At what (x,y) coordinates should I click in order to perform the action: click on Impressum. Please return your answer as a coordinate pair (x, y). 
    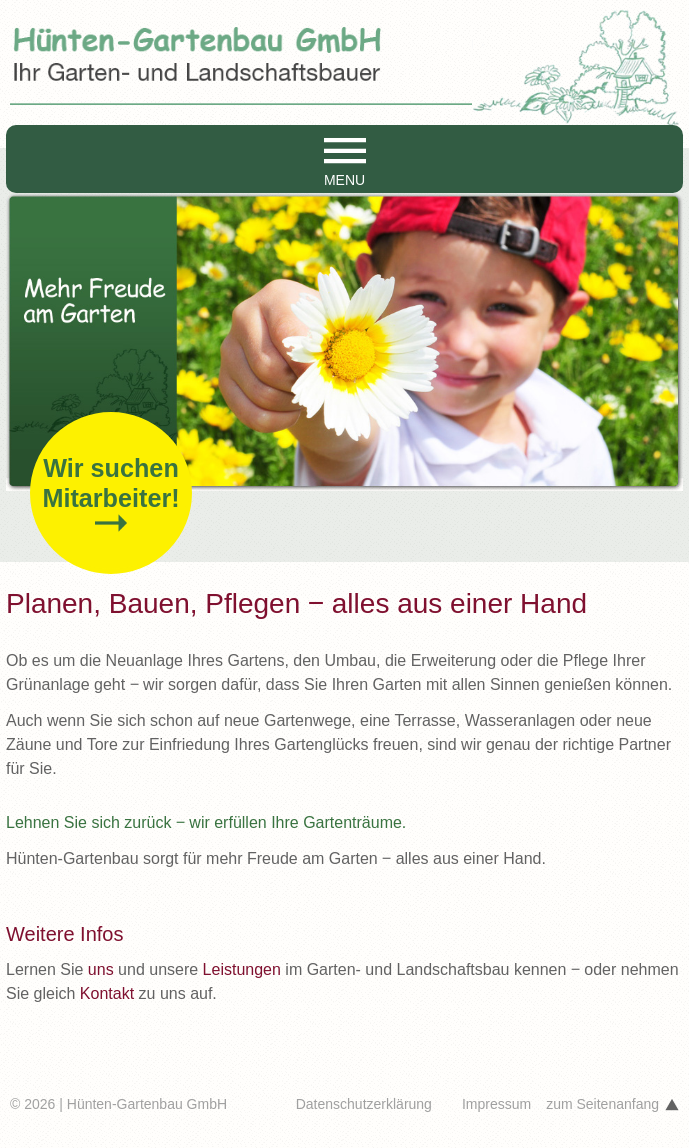
    Looking at the image, I should click on (496, 1104).